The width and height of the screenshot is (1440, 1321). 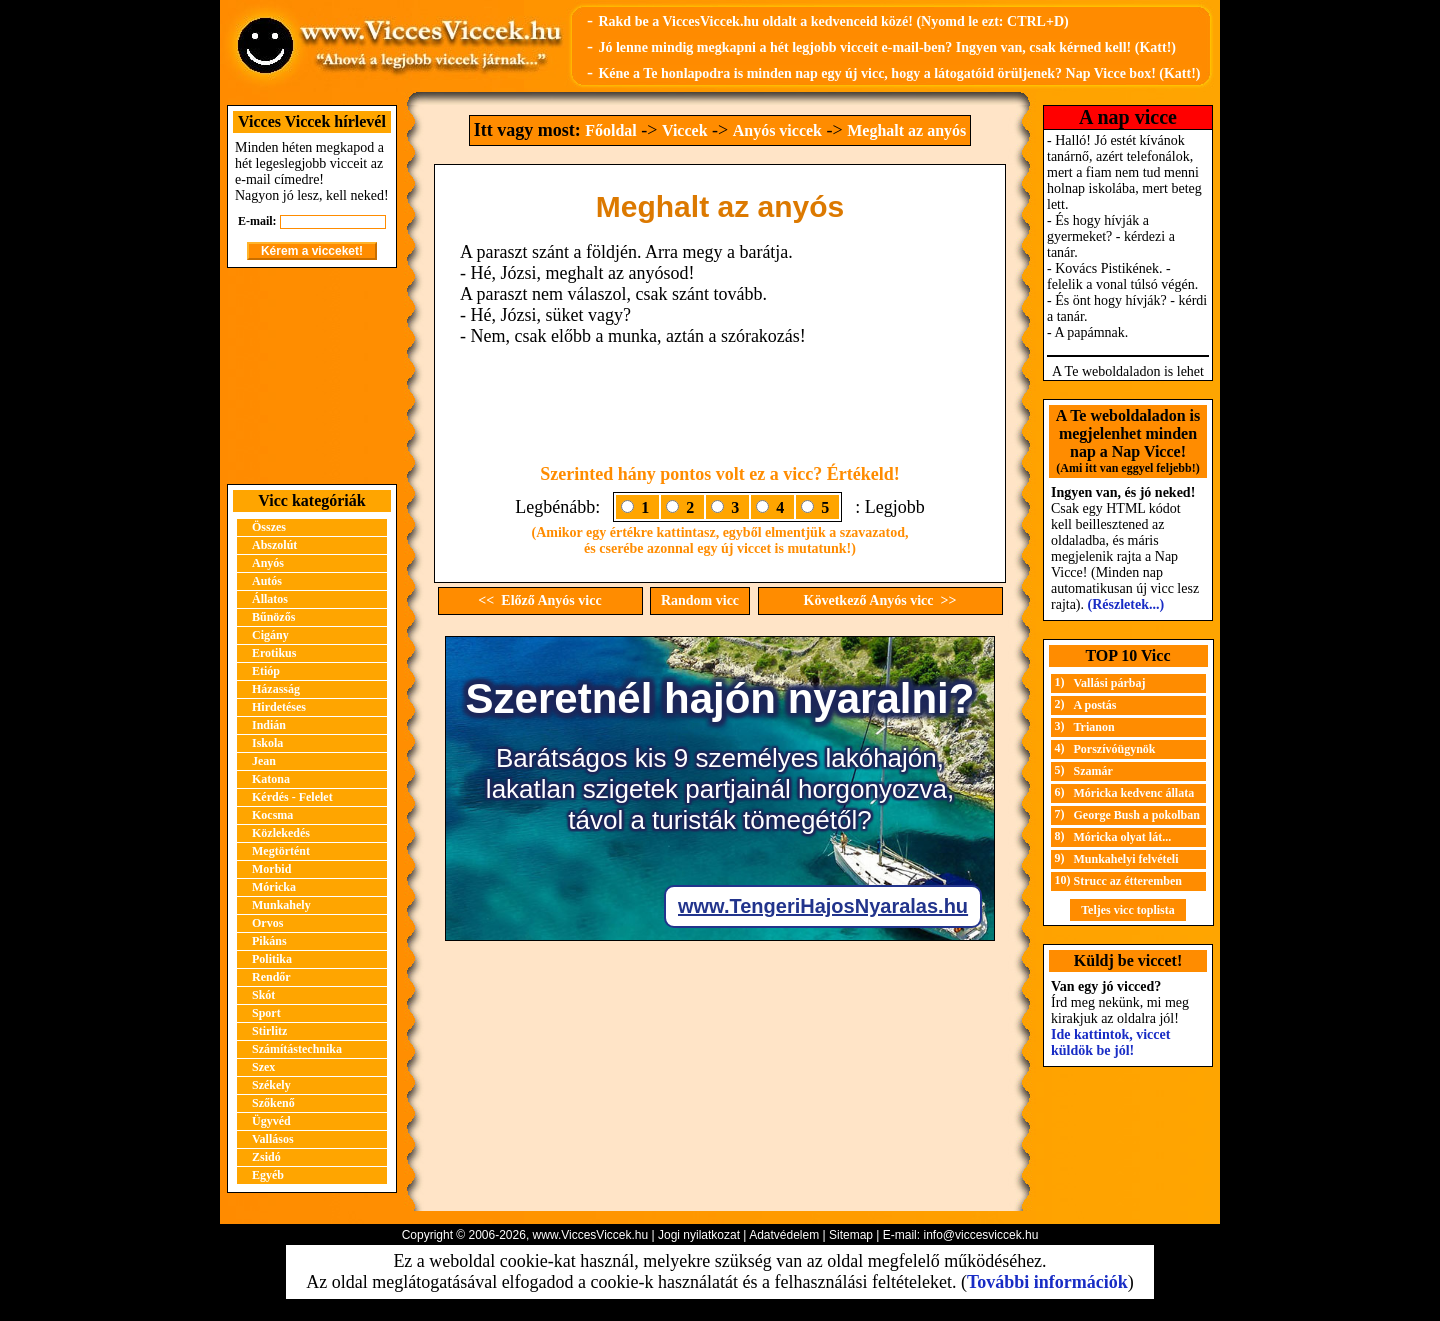 I want to click on Szamár, so click(x=1093, y=771).